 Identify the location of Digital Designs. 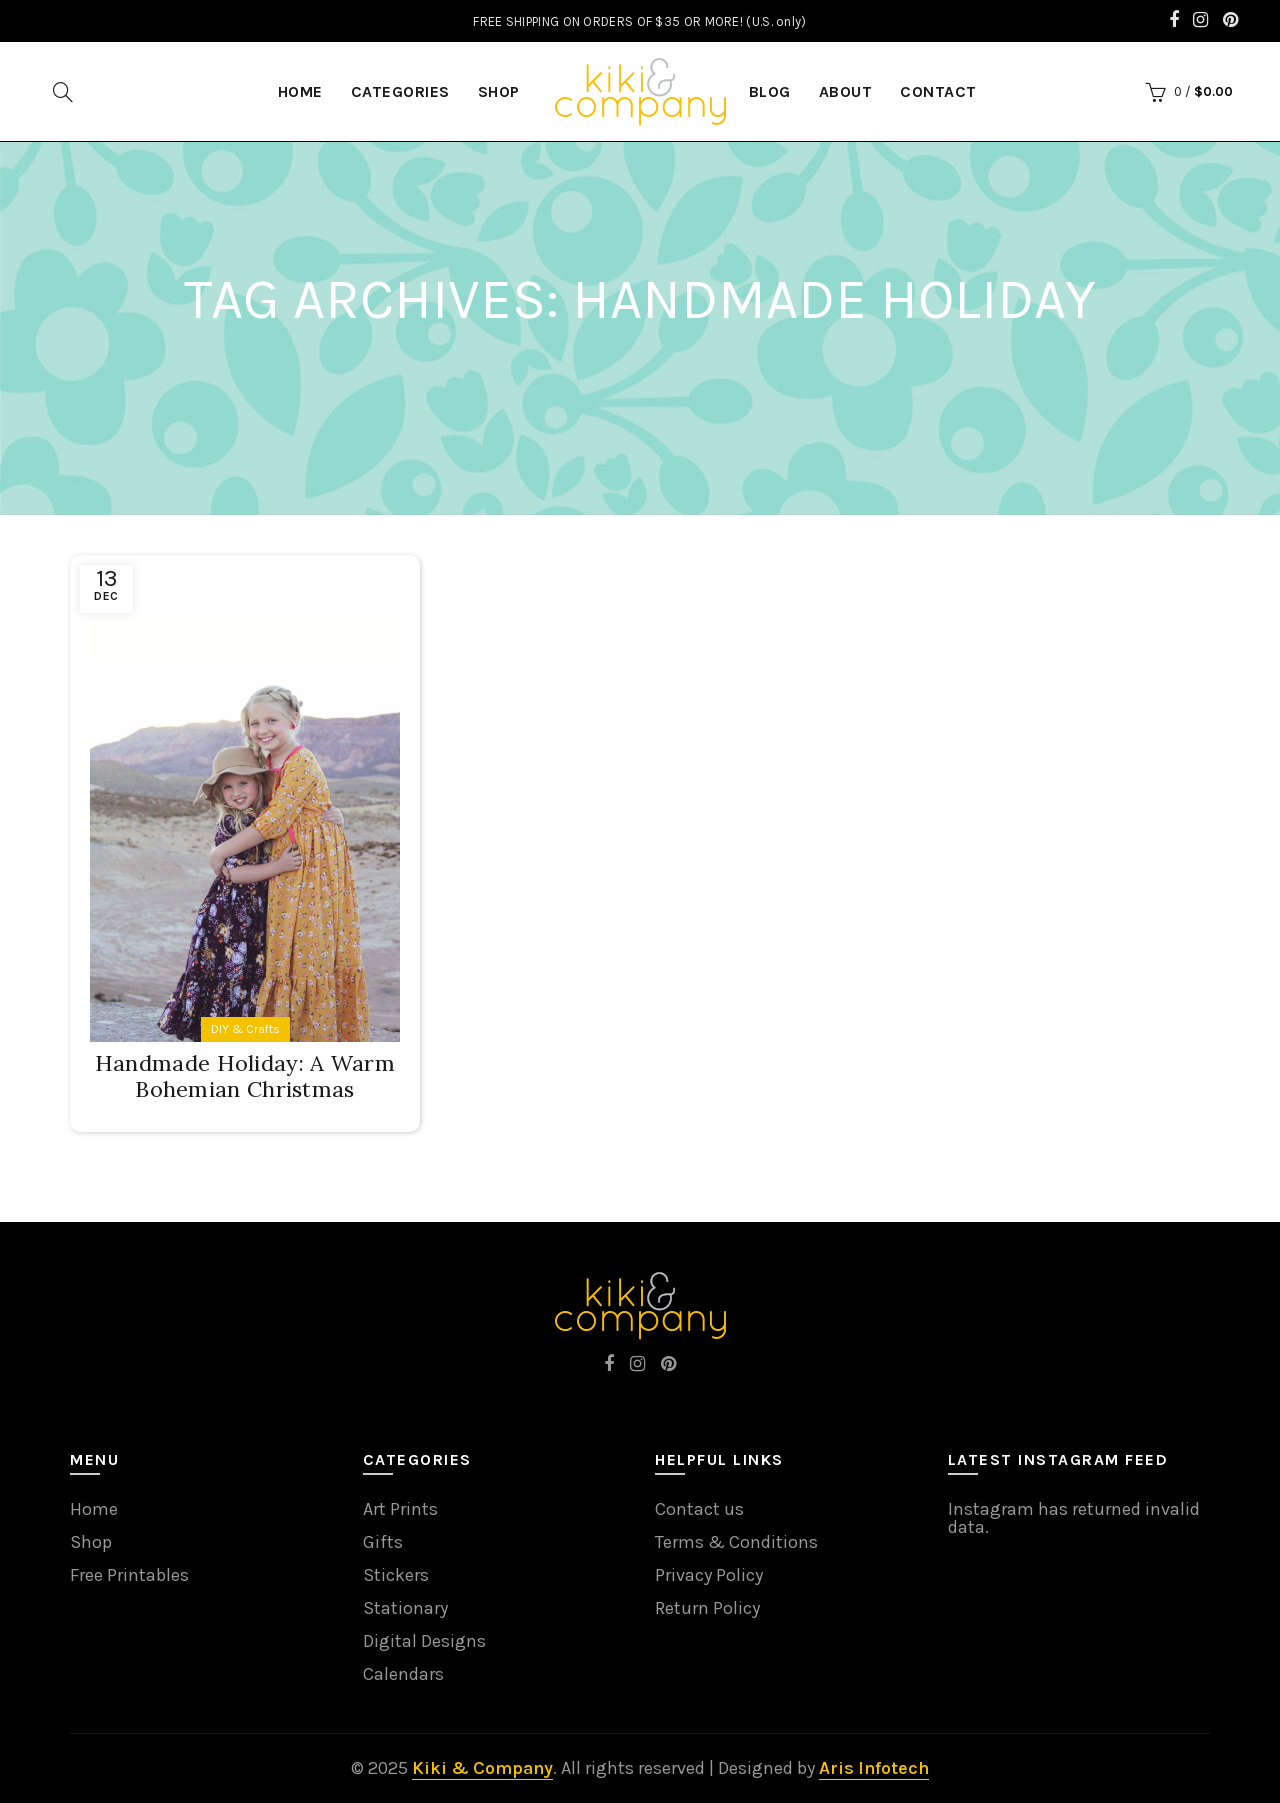
(424, 1641).